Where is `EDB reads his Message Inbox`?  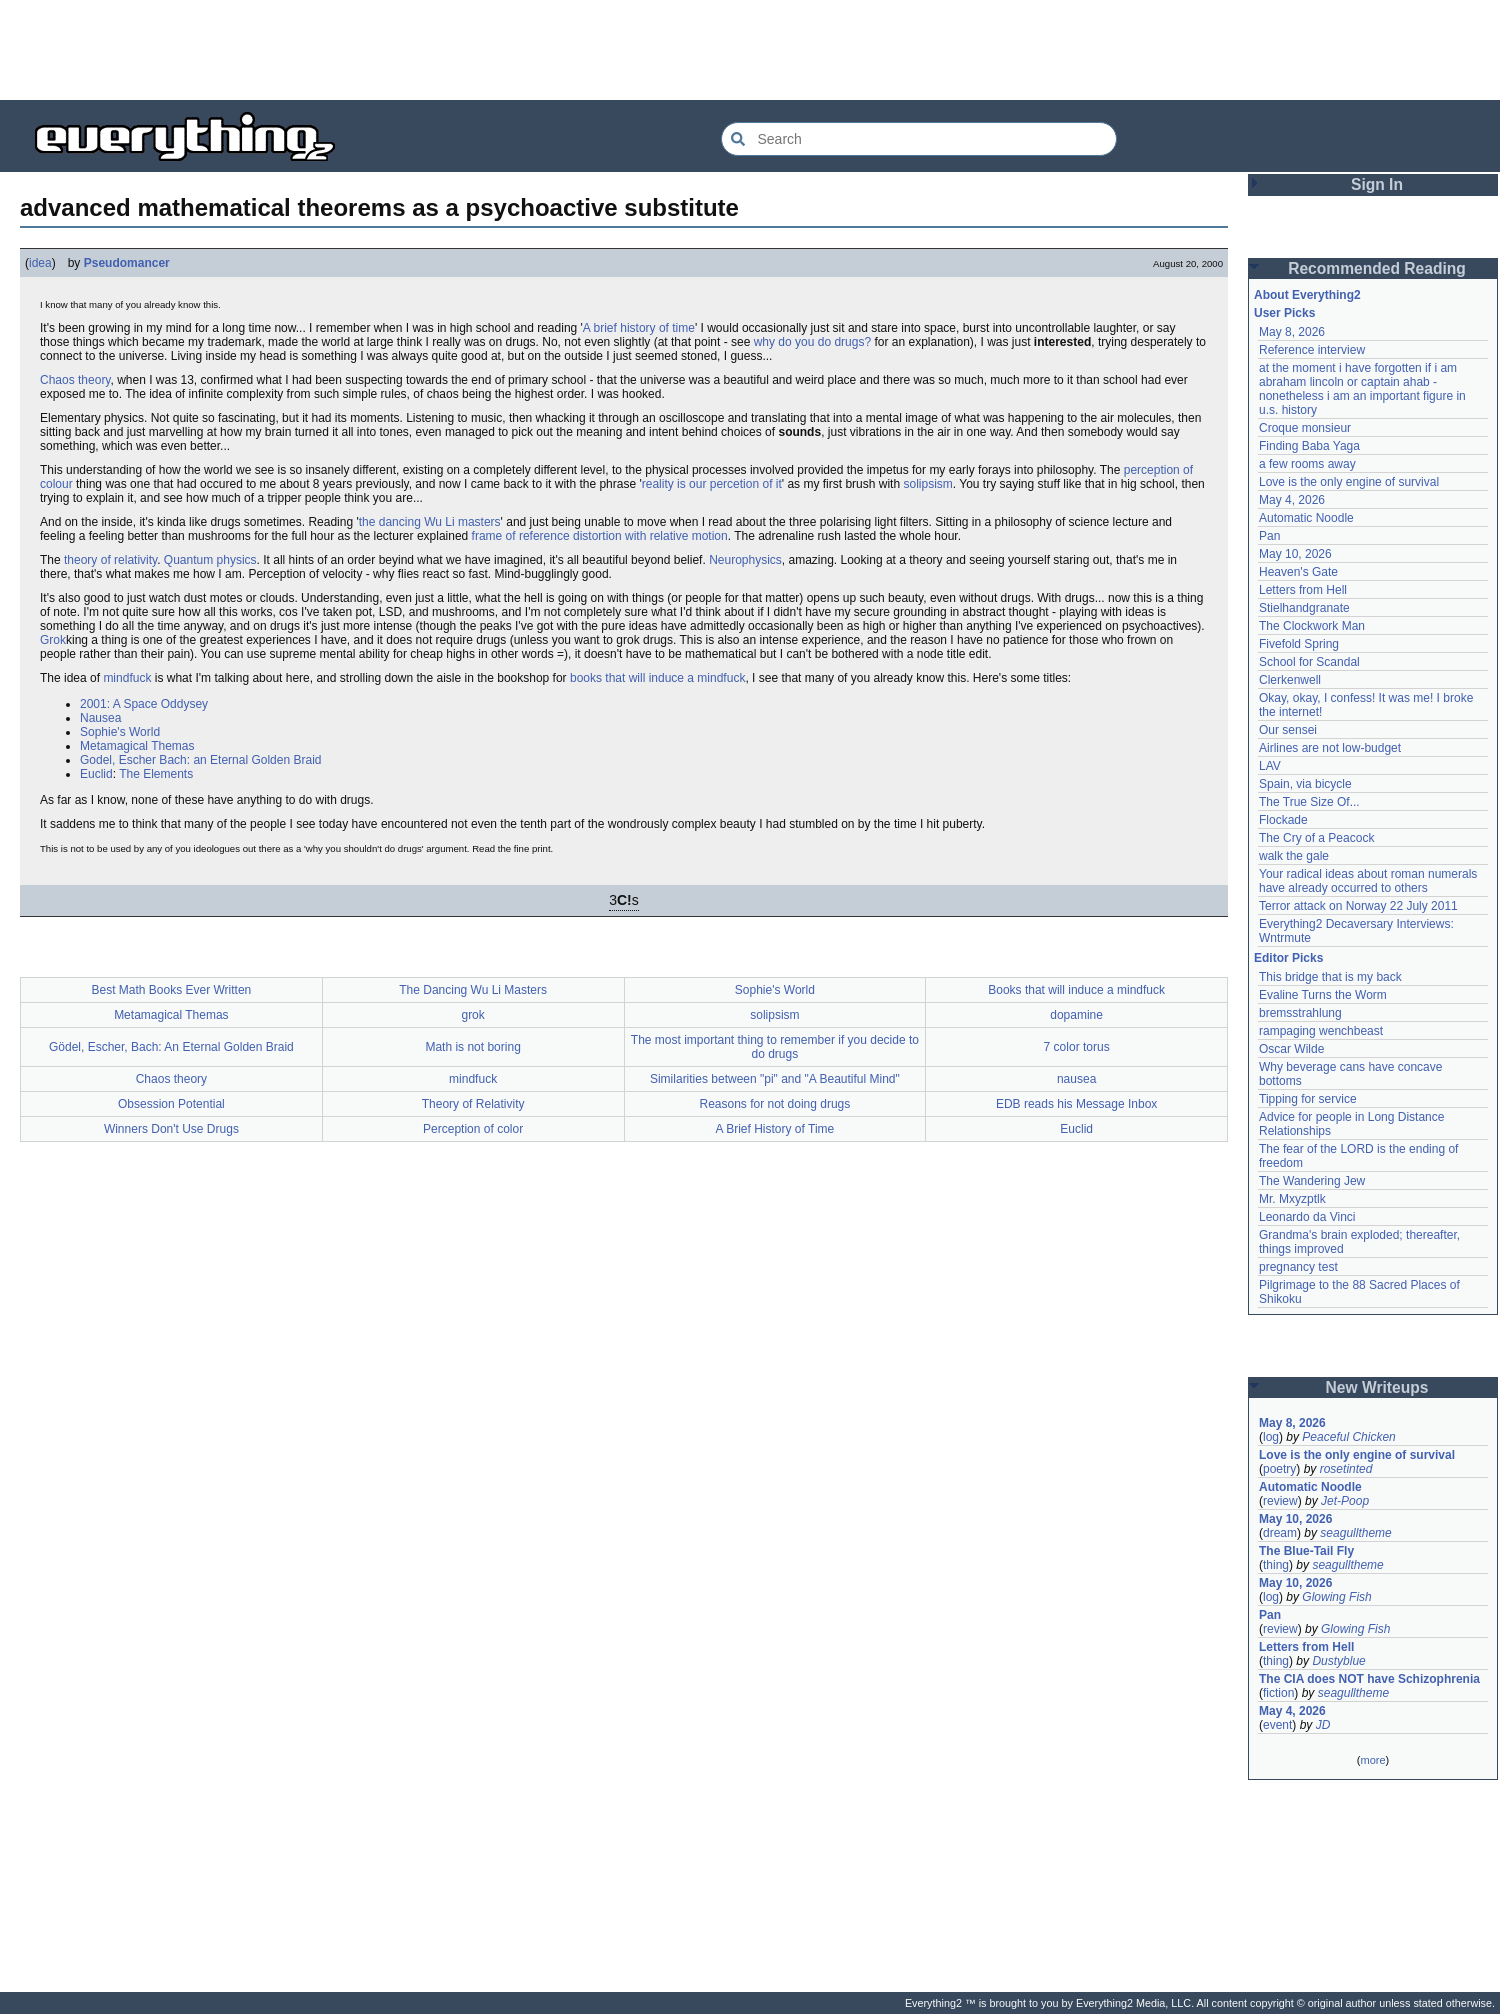 EDB reads his Message Inbox is located at coordinates (1076, 1104).